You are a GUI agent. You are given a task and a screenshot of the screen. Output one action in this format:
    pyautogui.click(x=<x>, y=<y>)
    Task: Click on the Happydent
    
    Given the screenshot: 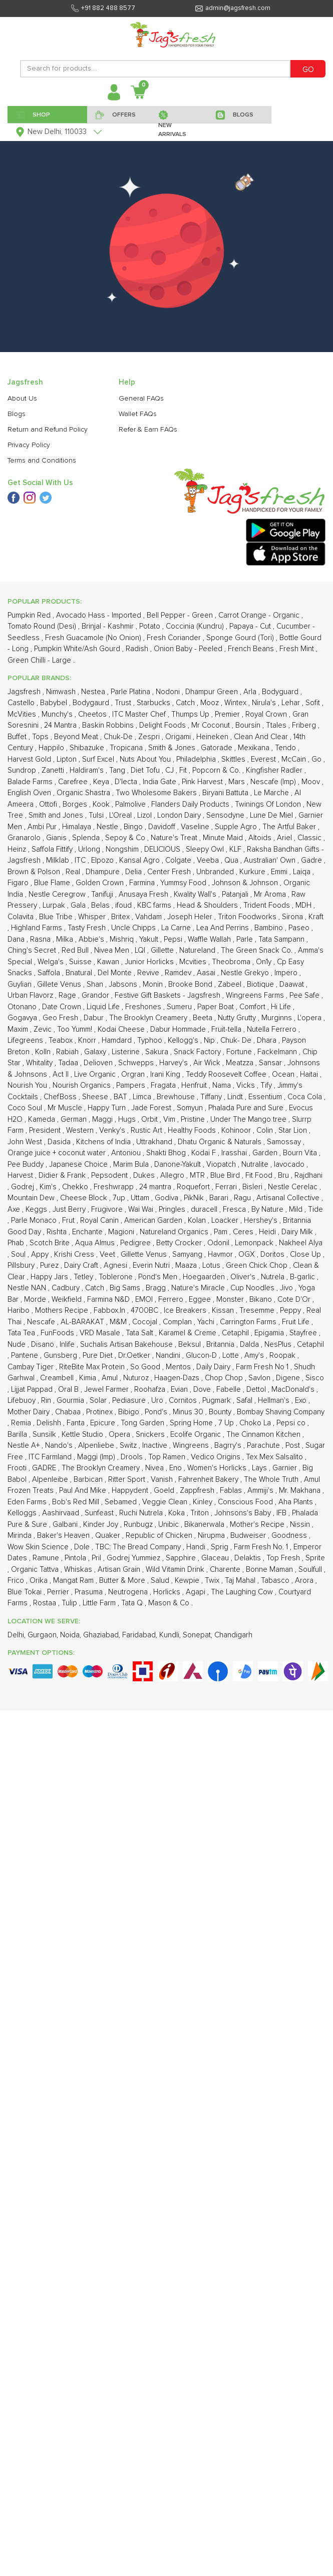 What is the action you would take?
    pyautogui.click(x=131, y=1490)
    